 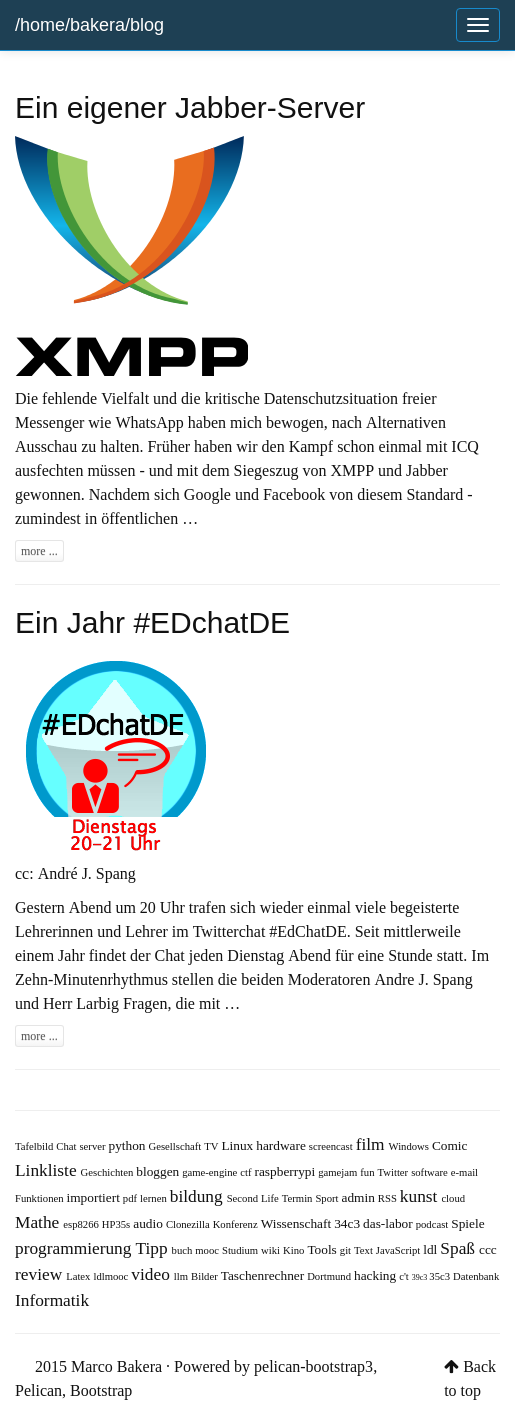 What do you see at coordinates (75, 1247) in the screenshot?
I see `programmierung` at bounding box center [75, 1247].